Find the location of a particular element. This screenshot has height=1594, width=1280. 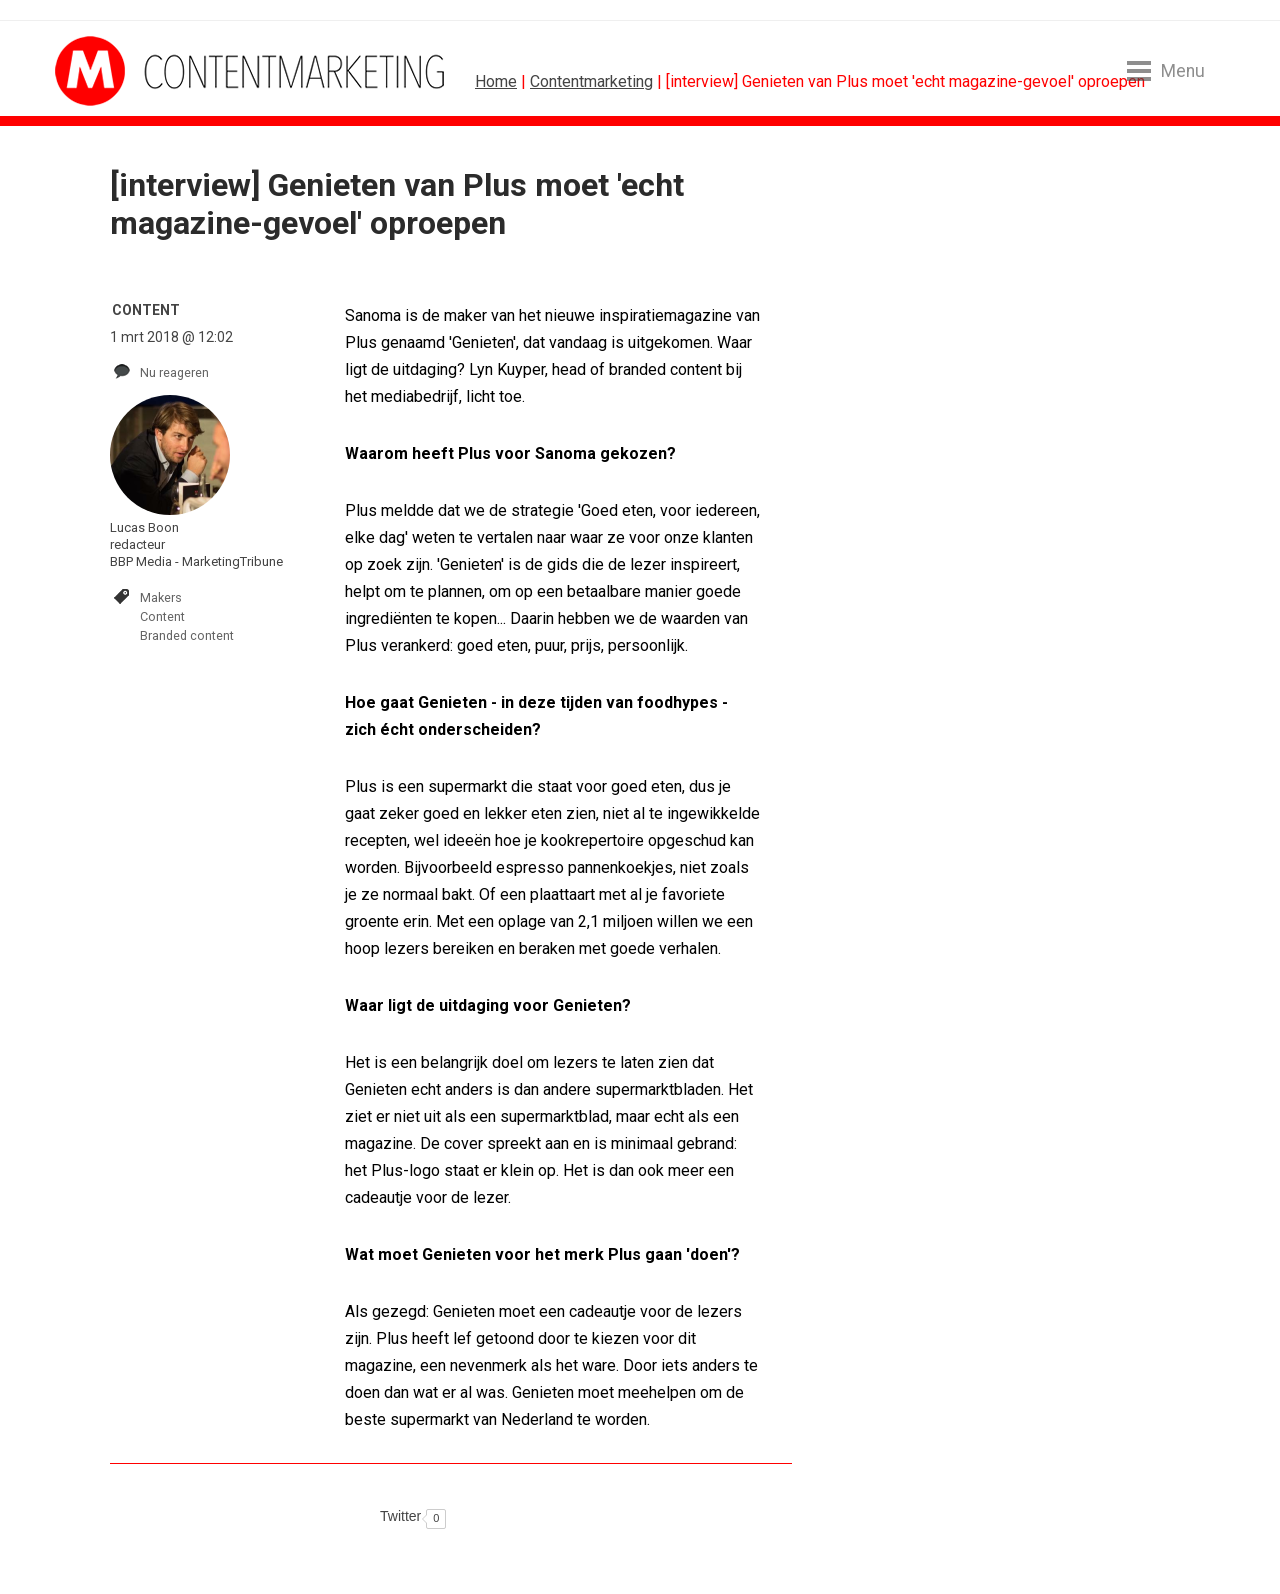

Branded content is located at coordinates (187, 635).